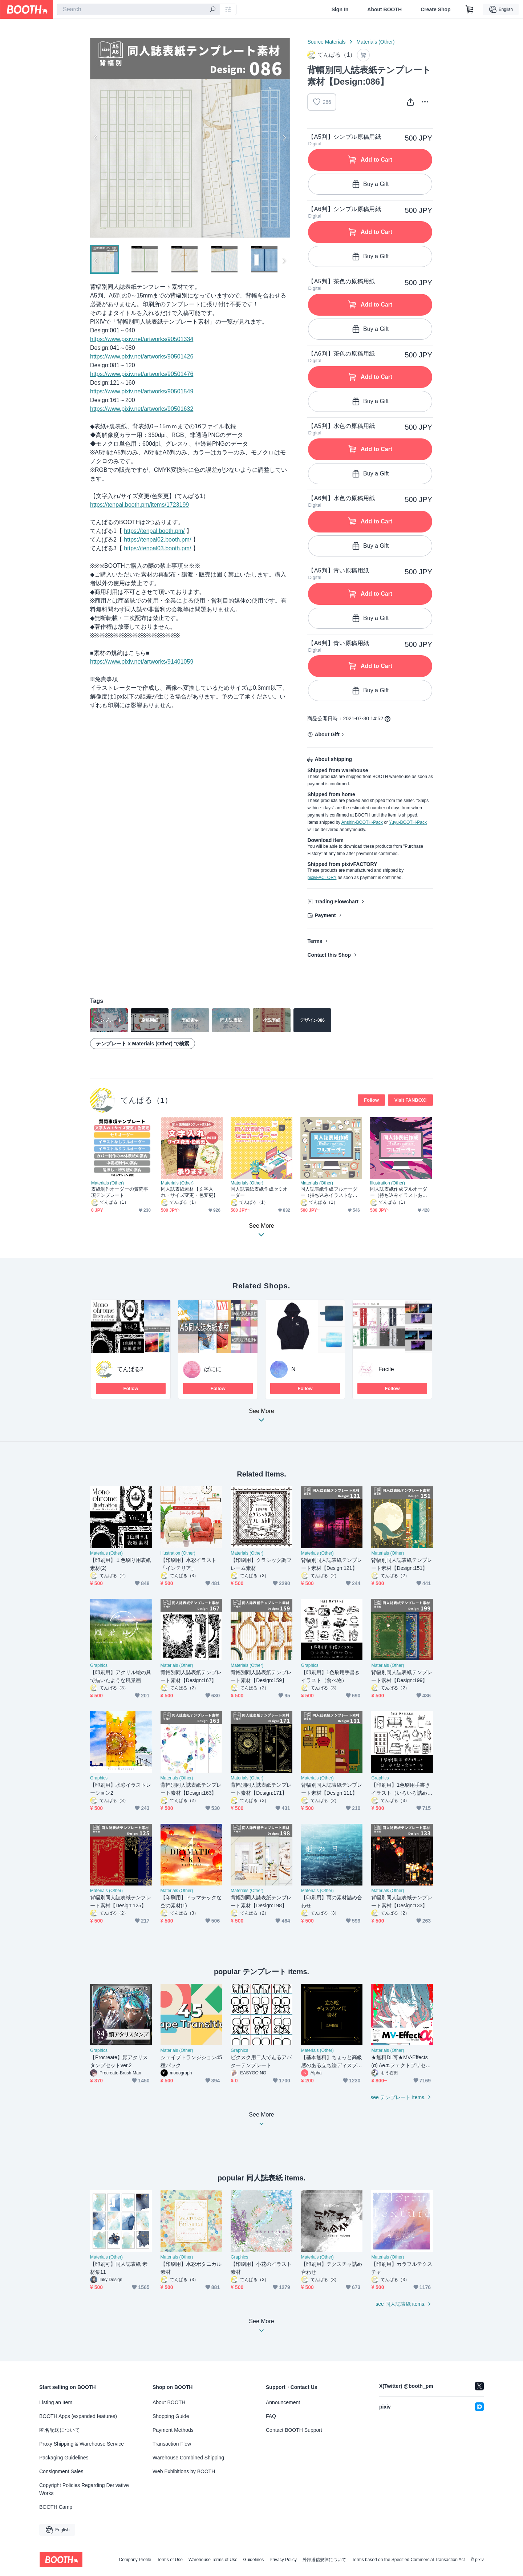 Image resolution: width=523 pixels, height=2576 pixels. I want to click on Transaction Flow, so click(172, 2444).